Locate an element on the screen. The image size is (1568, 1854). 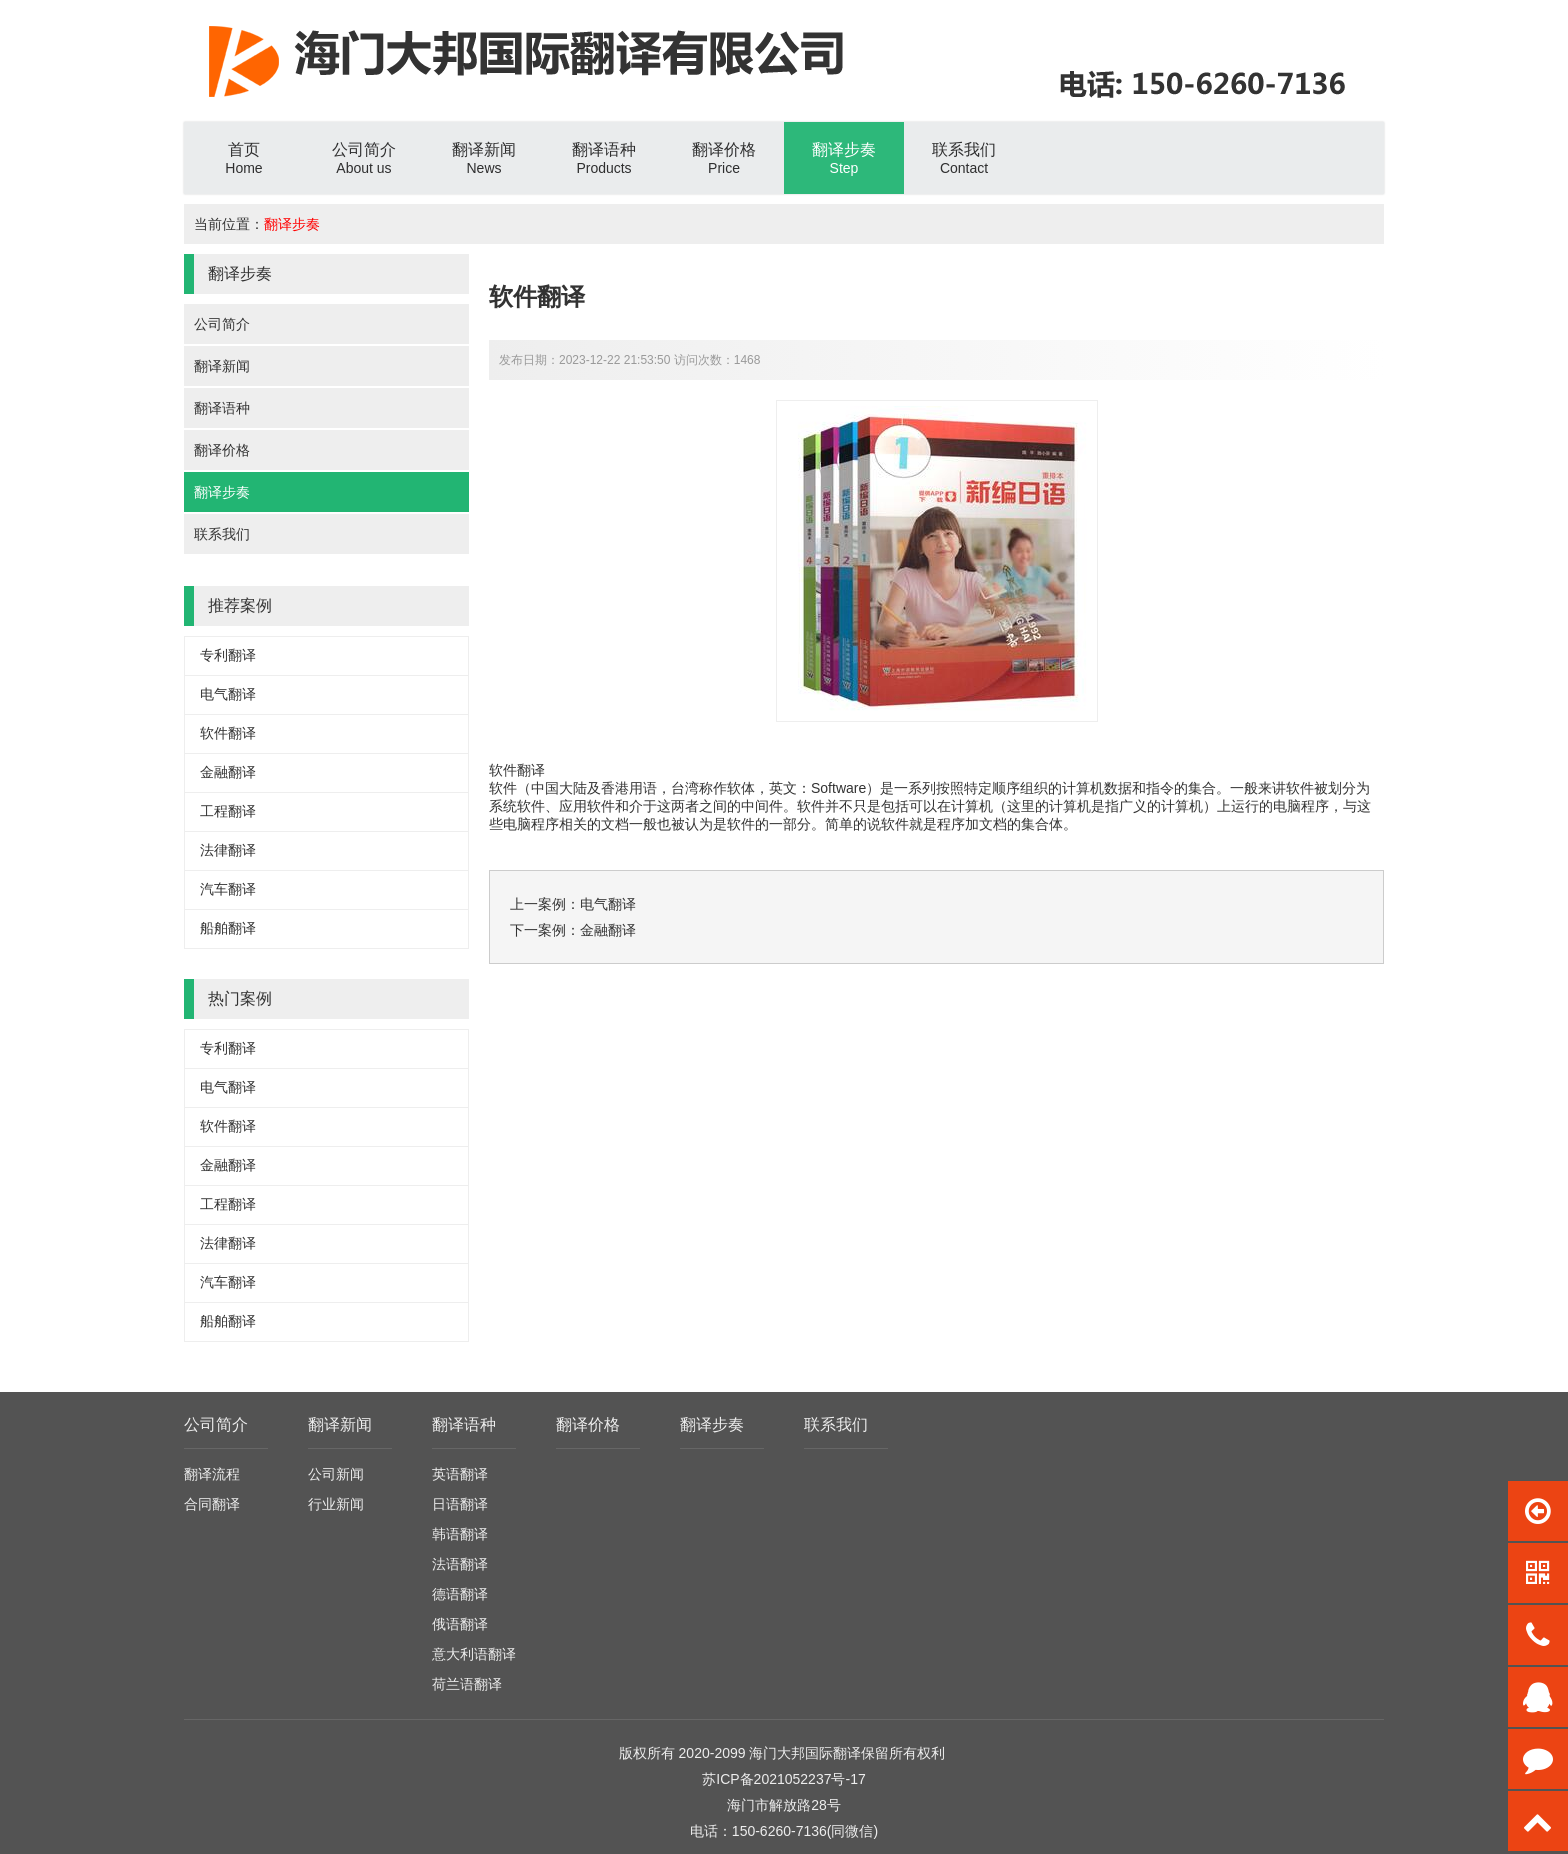
工程翻译 is located at coordinates (228, 811).